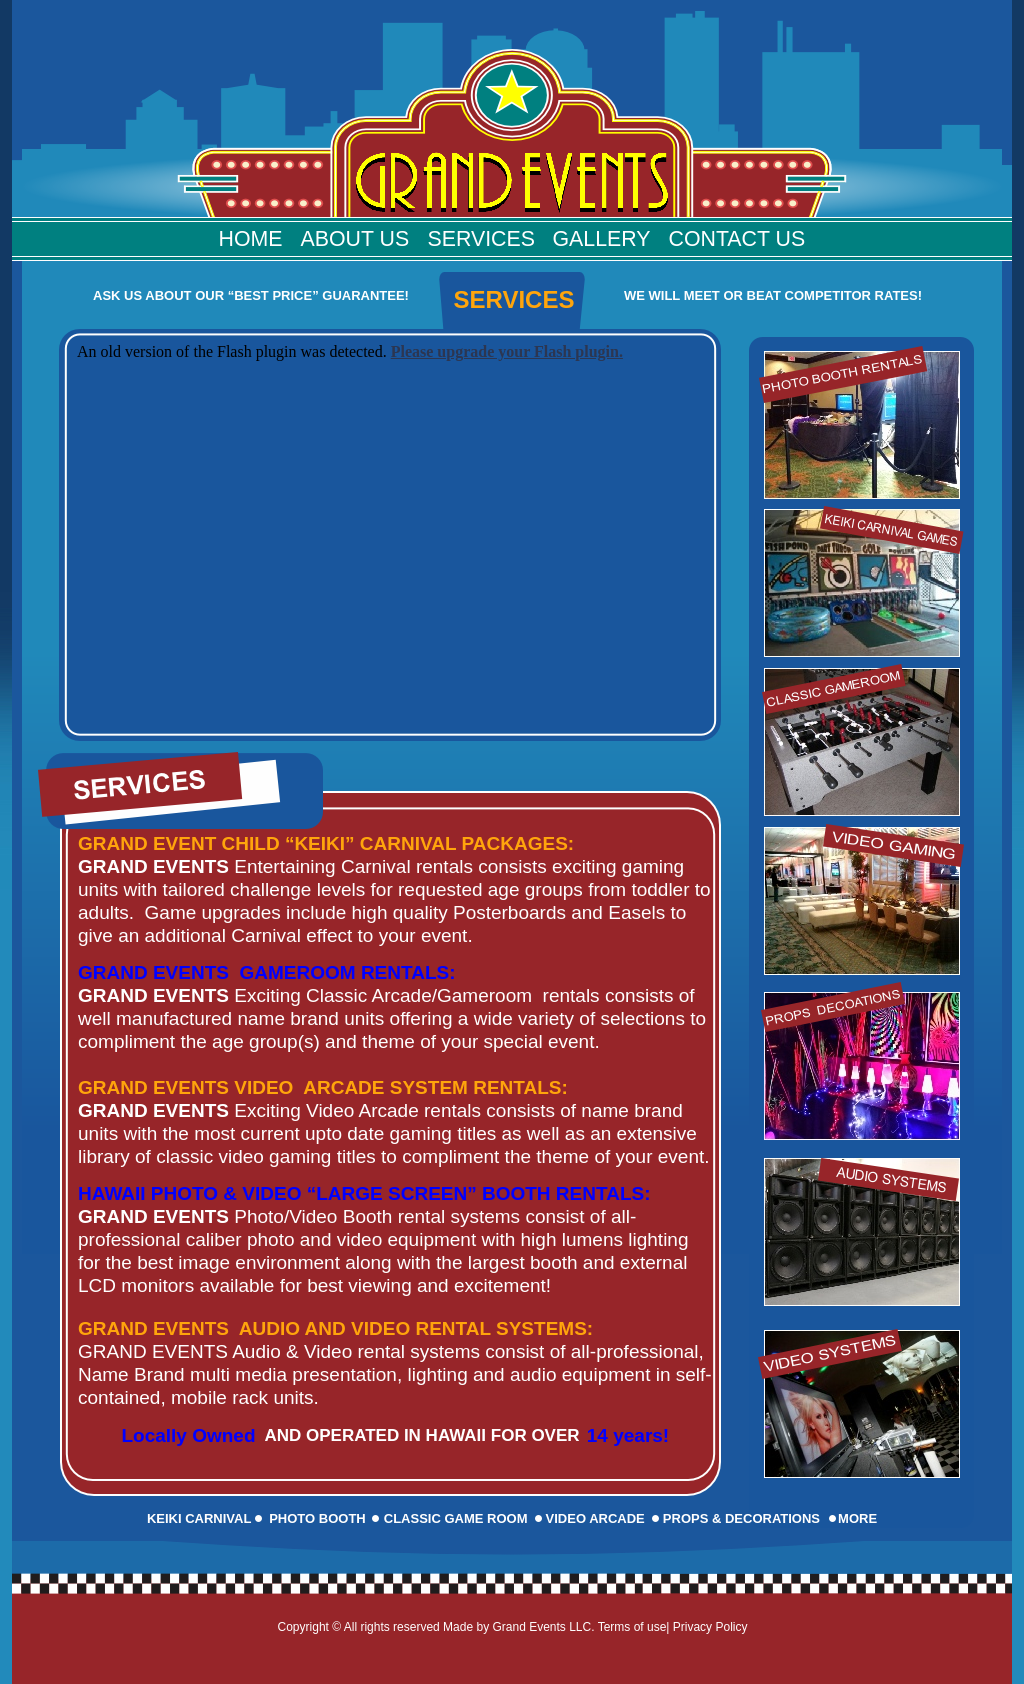 The width and height of the screenshot is (1024, 1684). I want to click on Please upgrade your Flash plugin., so click(507, 351).